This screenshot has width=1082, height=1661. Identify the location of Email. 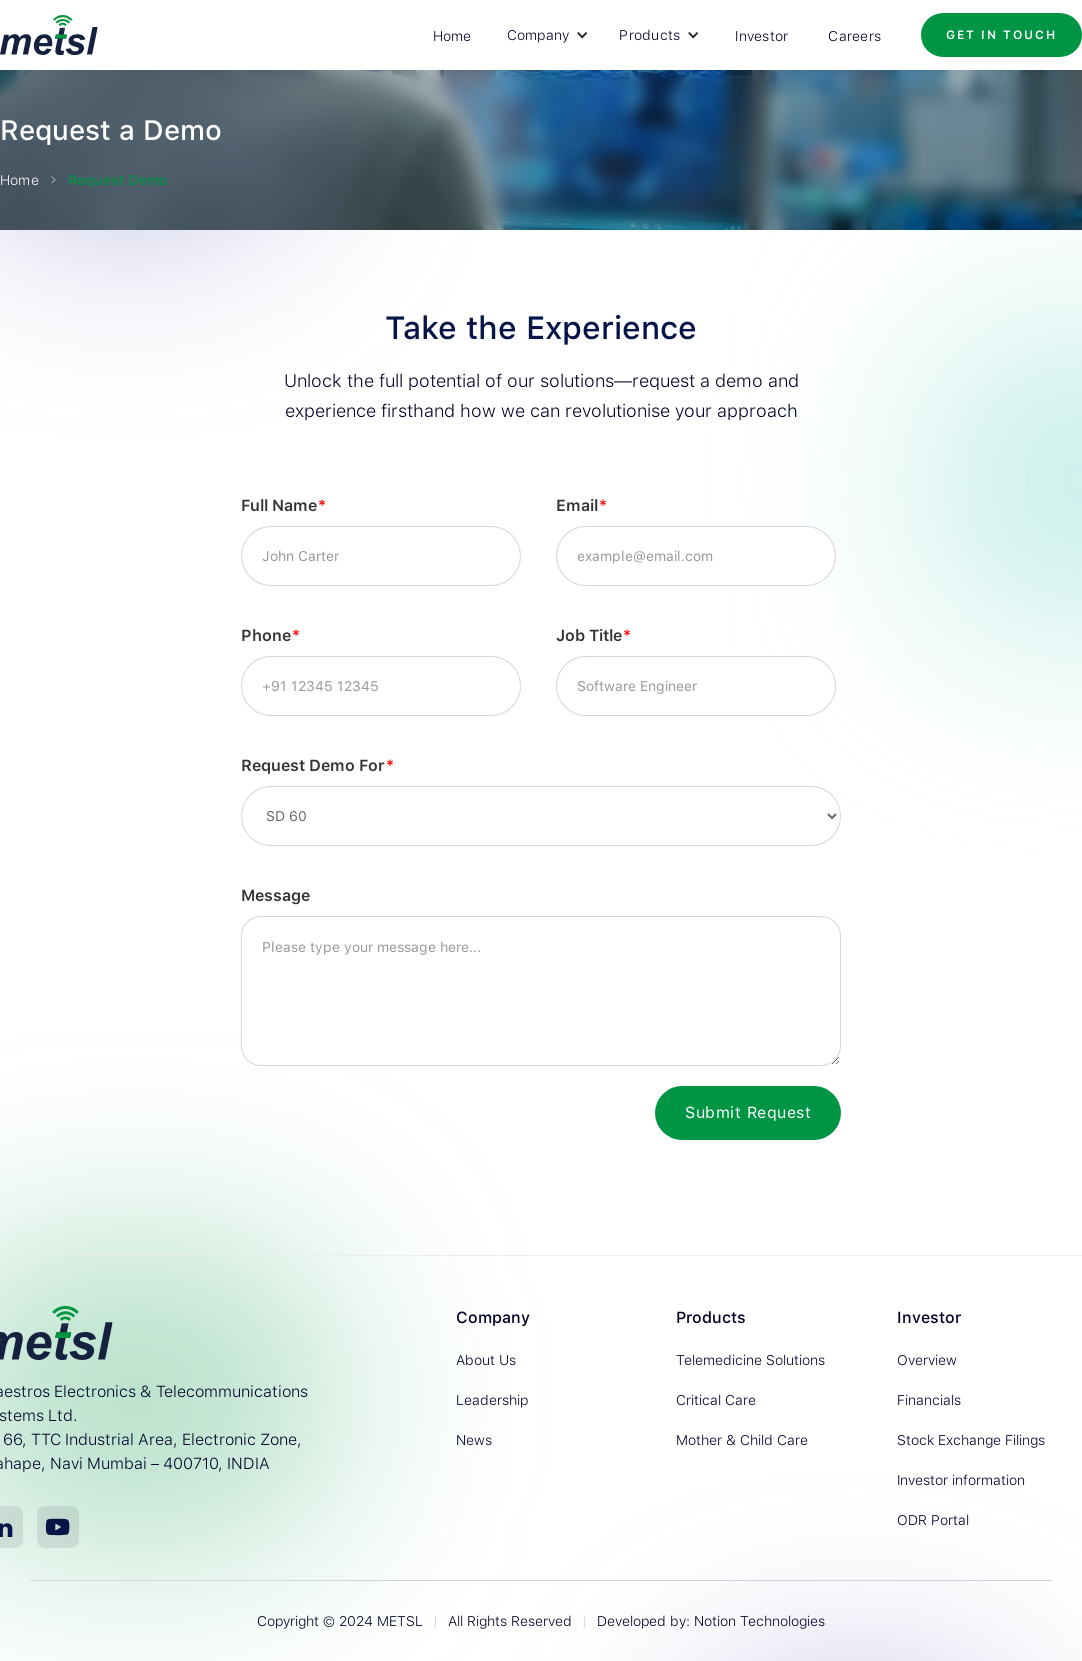
(581, 505).